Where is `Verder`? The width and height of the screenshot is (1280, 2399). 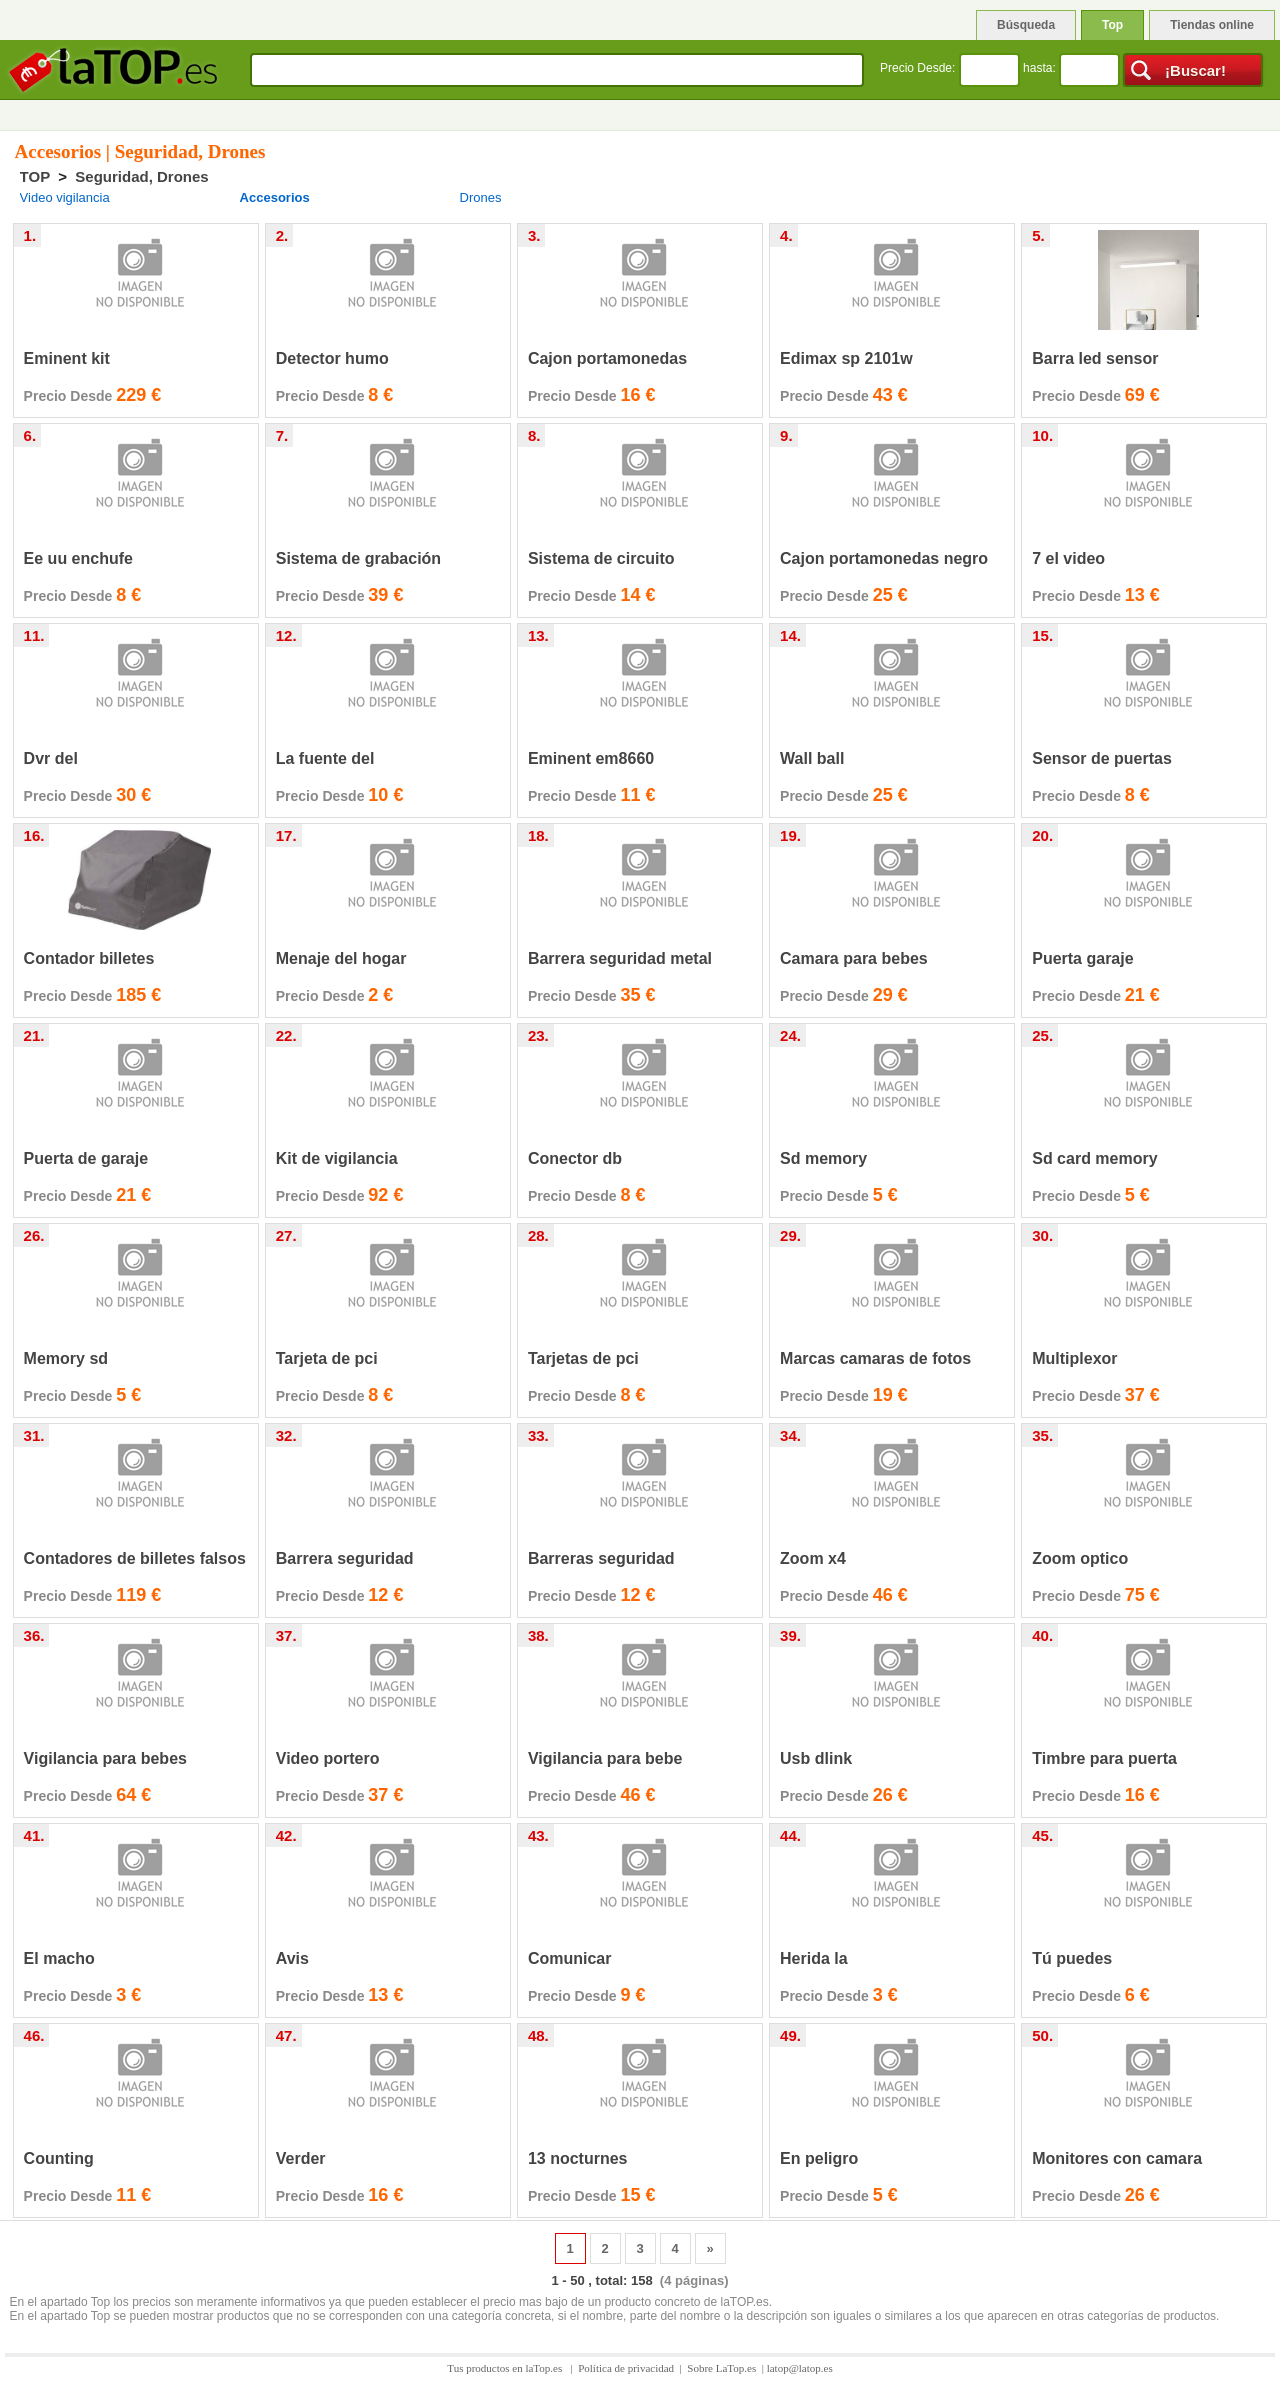
Verder is located at coordinates (301, 2158).